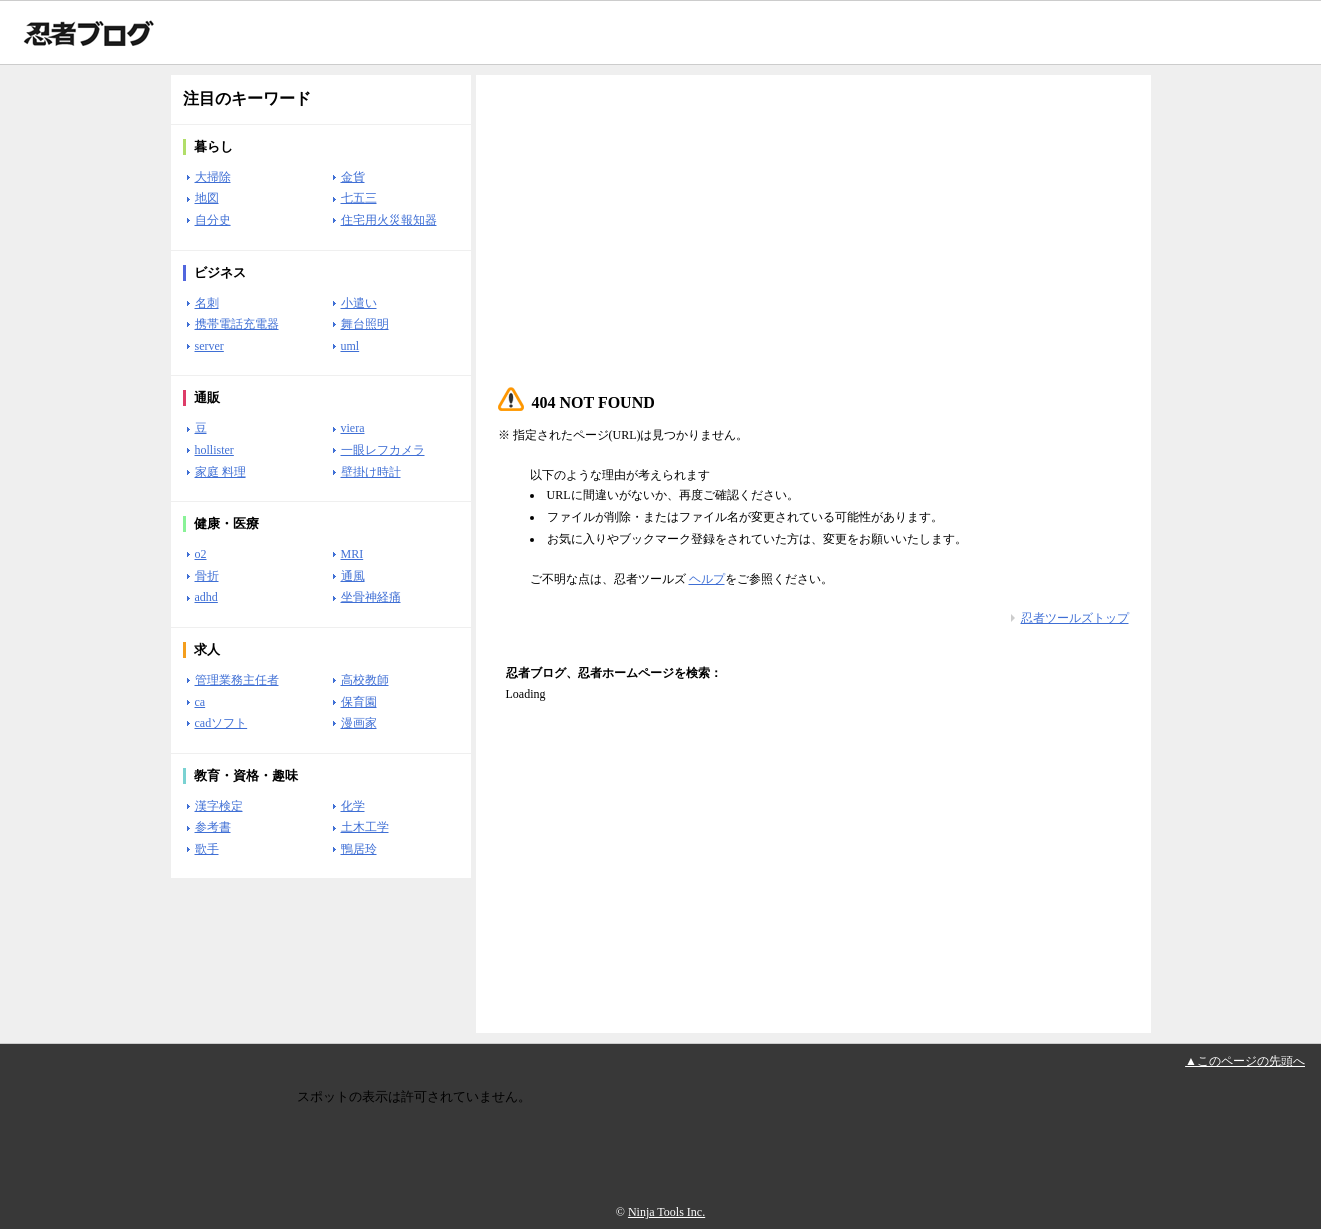 The height and width of the screenshot is (1229, 1321). Describe the element at coordinates (359, 702) in the screenshot. I see `保育園` at that location.